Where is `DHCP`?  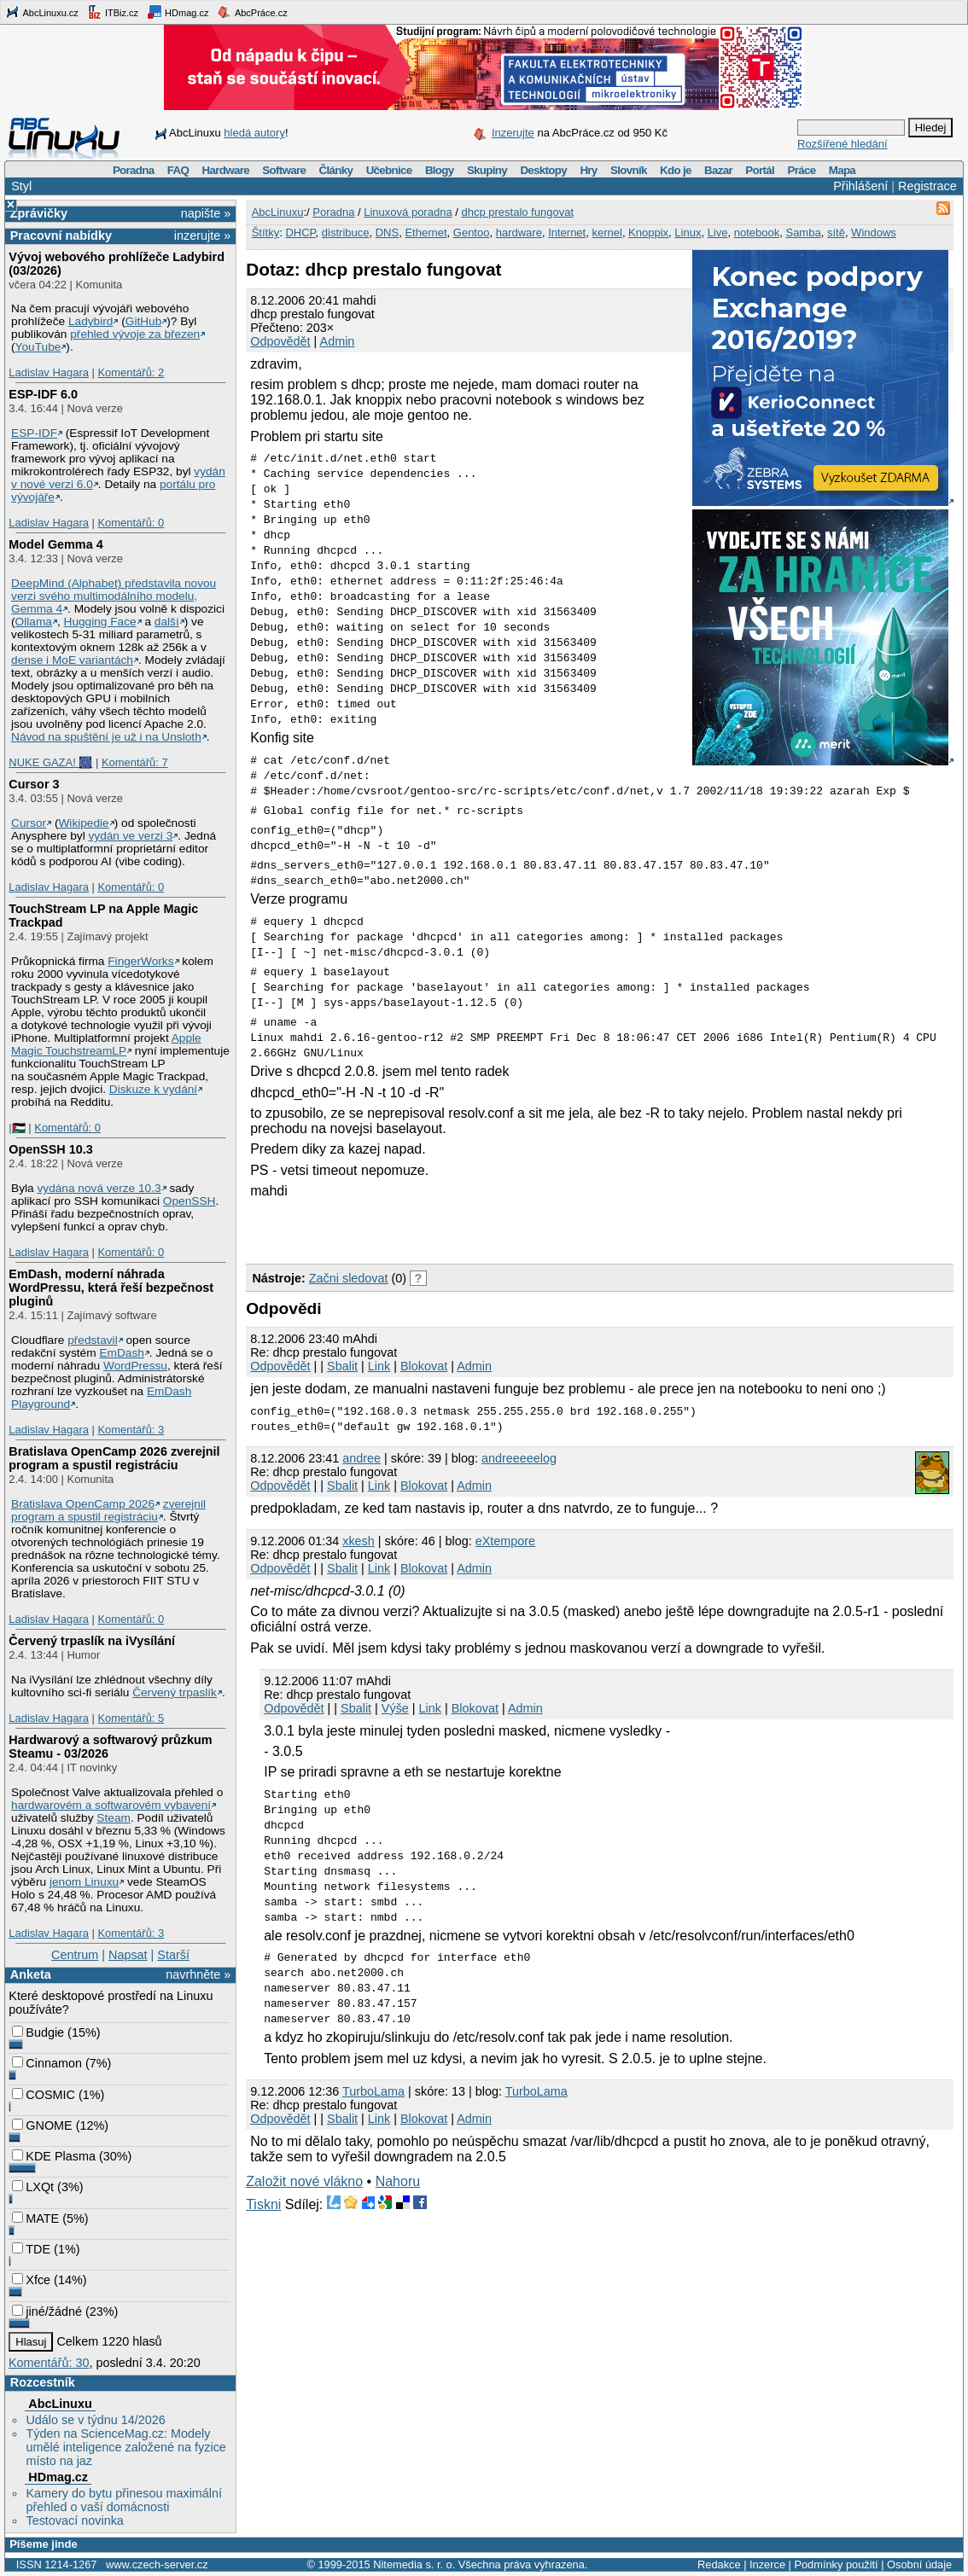 DHCP is located at coordinates (300, 232).